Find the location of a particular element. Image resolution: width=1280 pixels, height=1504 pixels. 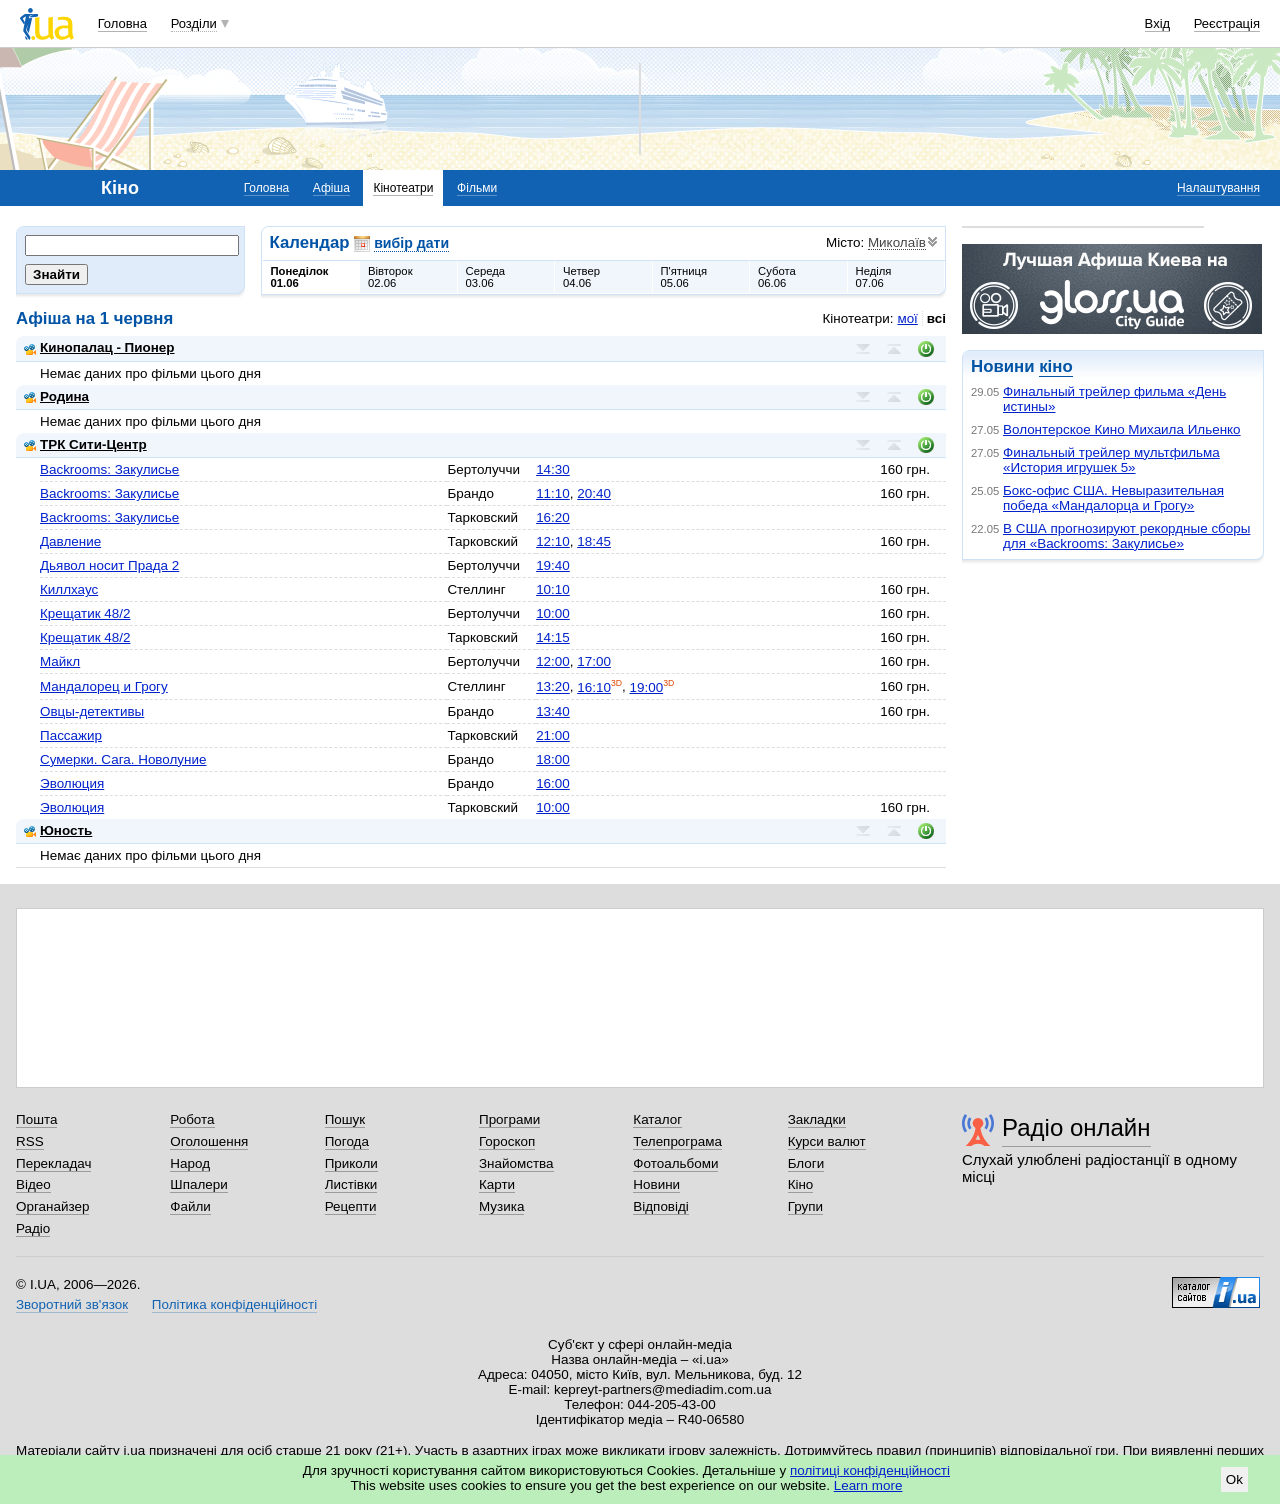

Давление is located at coordinates (70, 541).